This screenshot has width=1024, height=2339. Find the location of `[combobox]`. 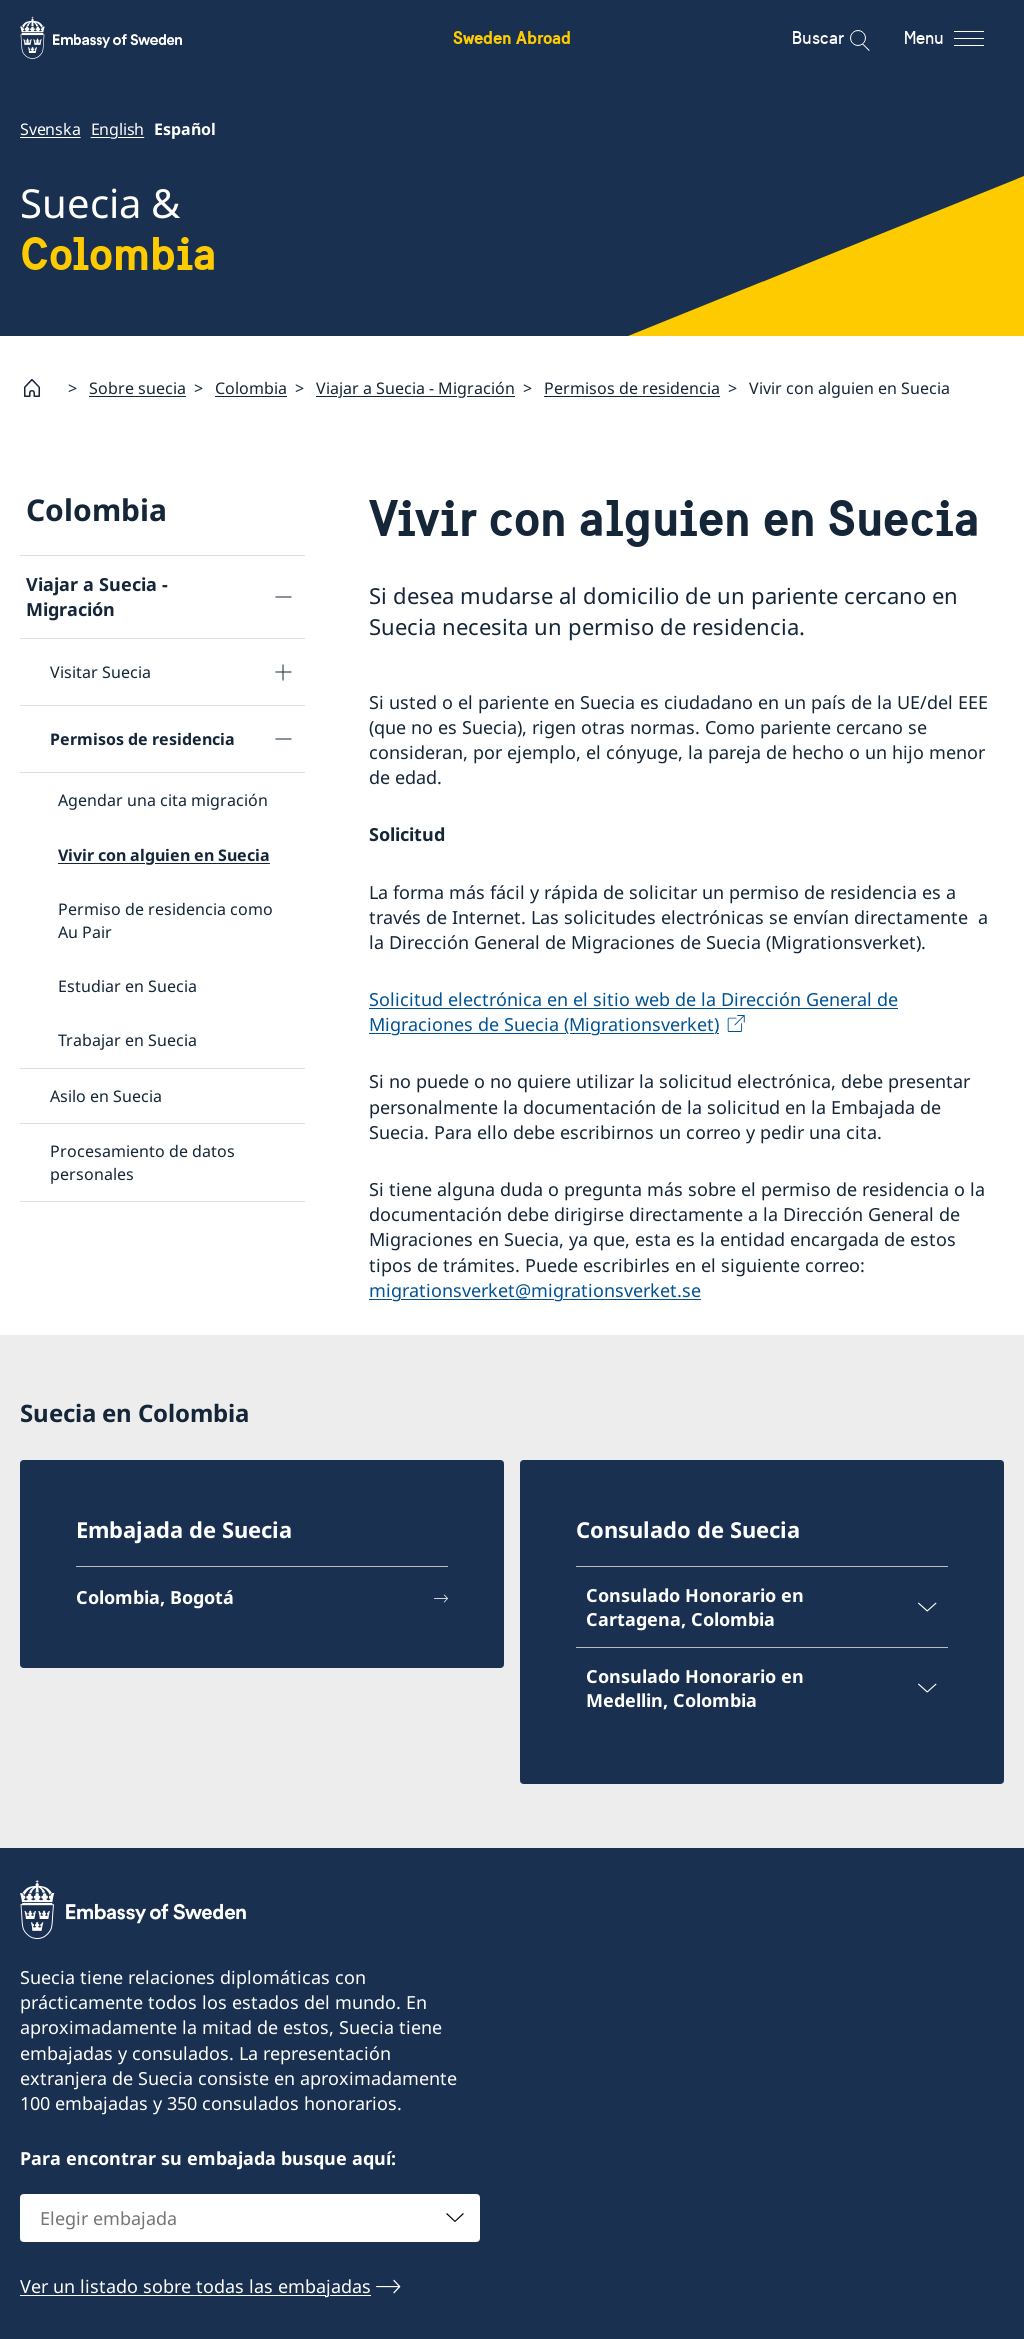

[combobox] is located at coordinates (250, 2218).